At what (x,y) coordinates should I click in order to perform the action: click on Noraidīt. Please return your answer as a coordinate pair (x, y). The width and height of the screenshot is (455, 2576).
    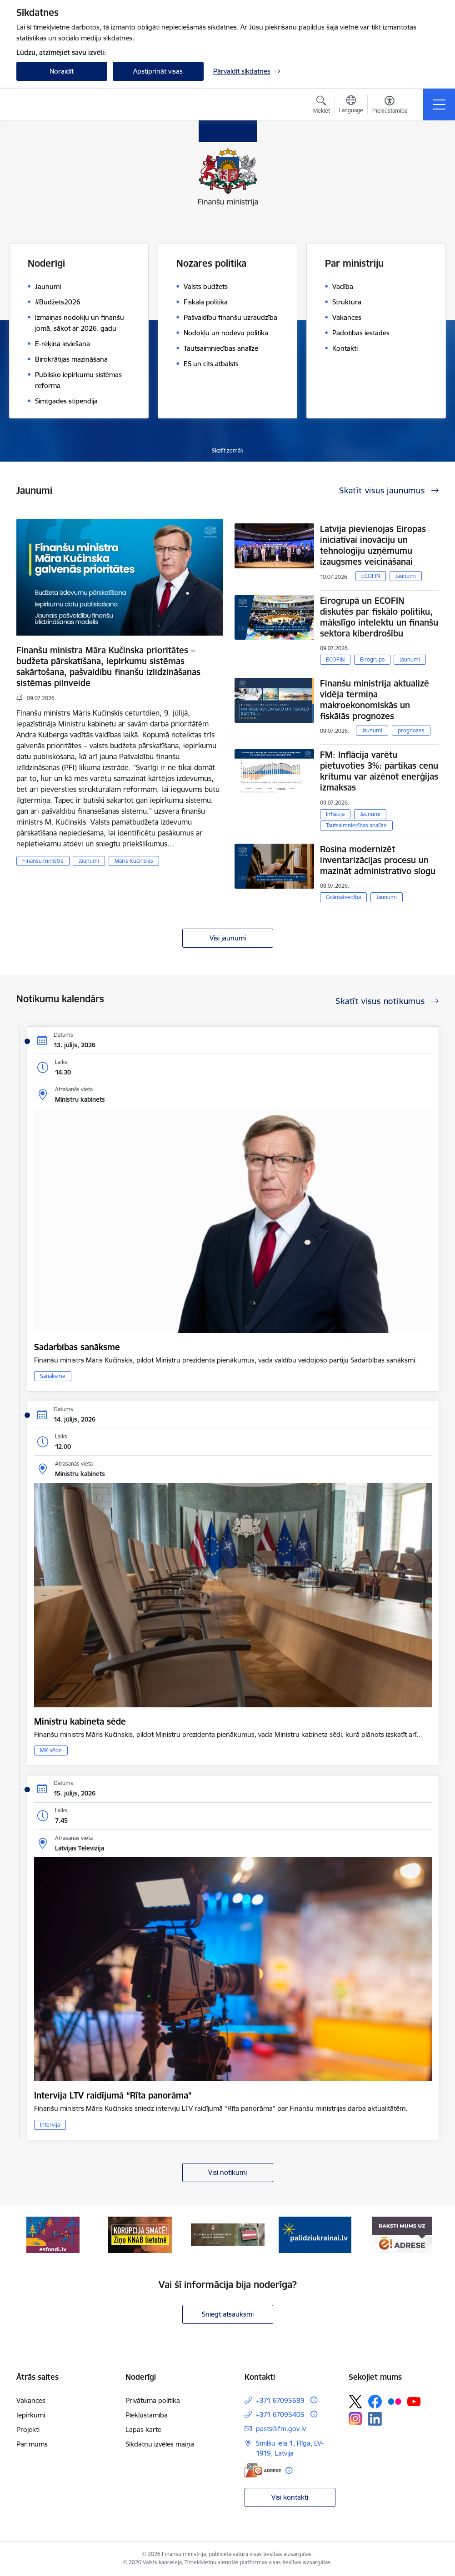
    Looking at the image, I should click on (62, 71).